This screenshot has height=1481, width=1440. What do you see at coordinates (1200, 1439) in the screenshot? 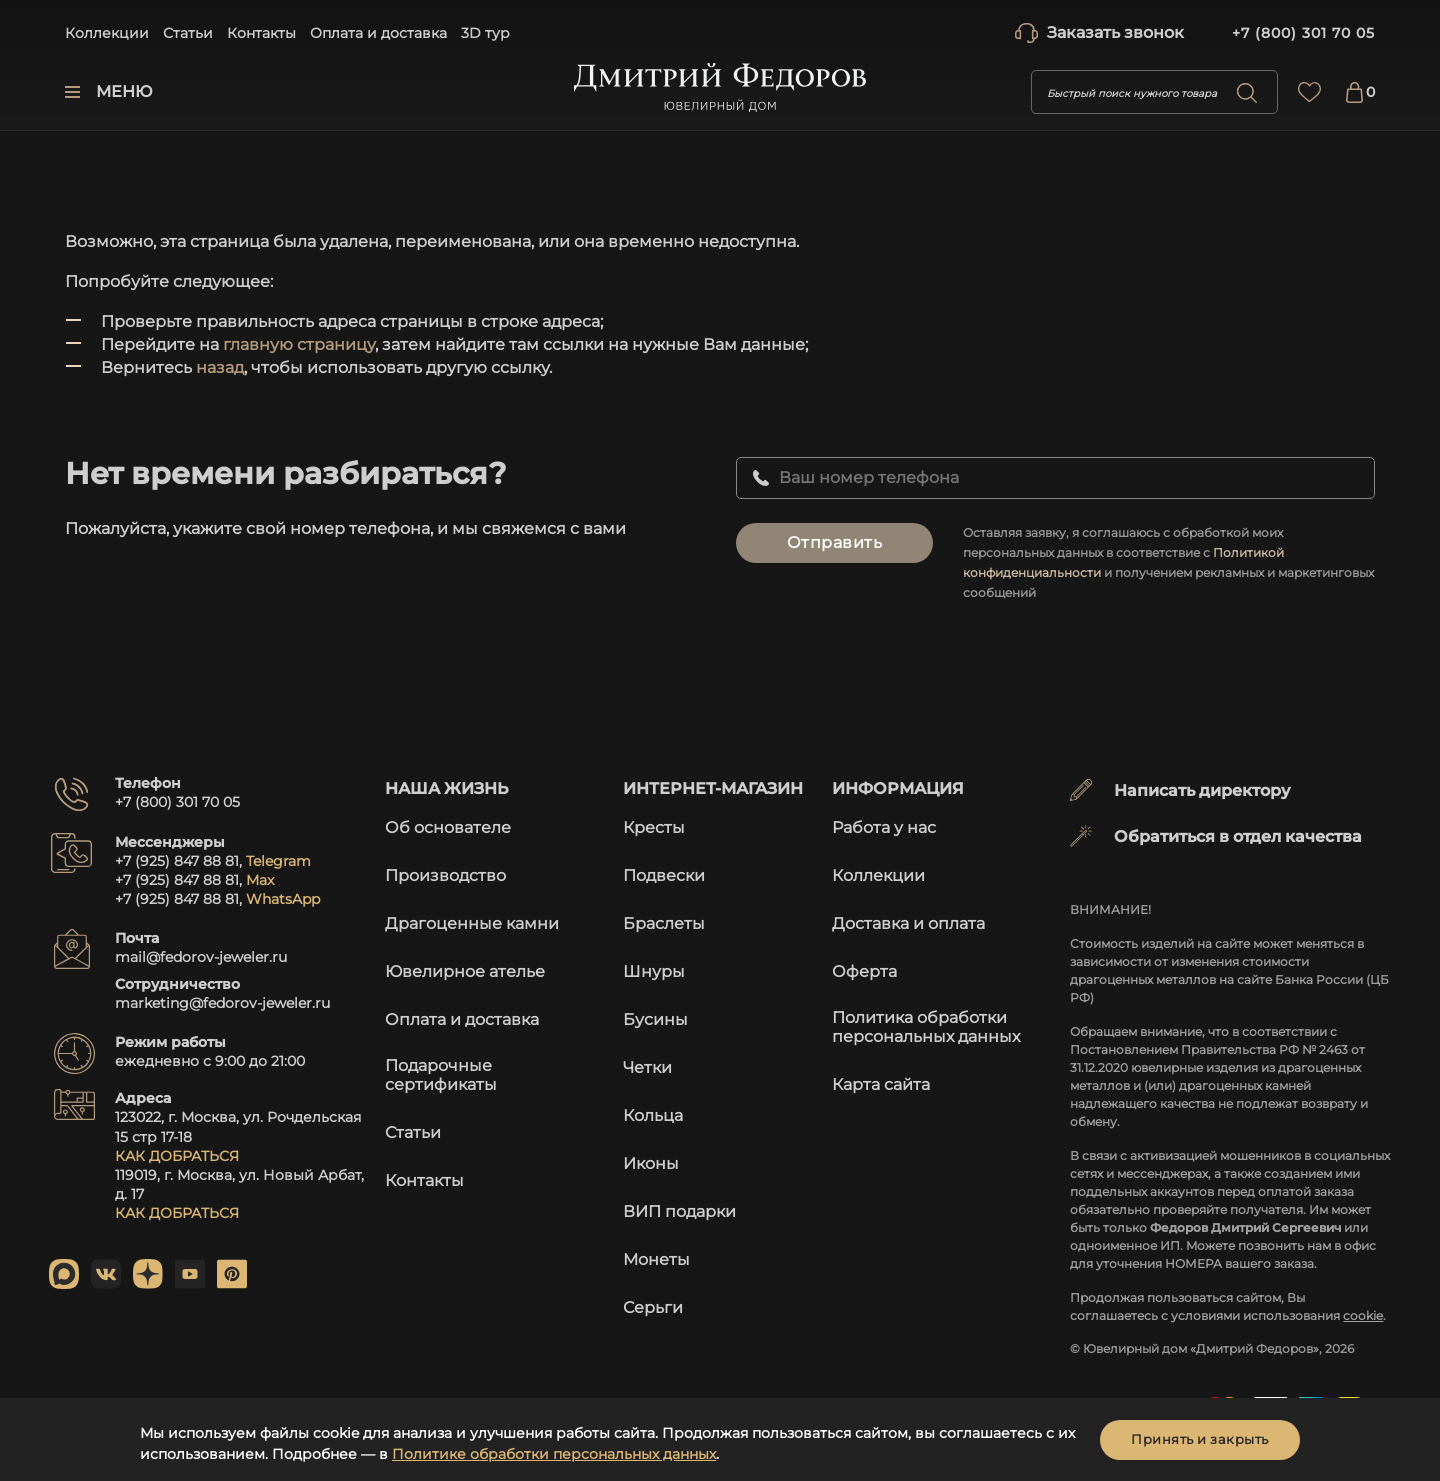
I see `Принять и закрыть` at bounding box center [1200, 1439].